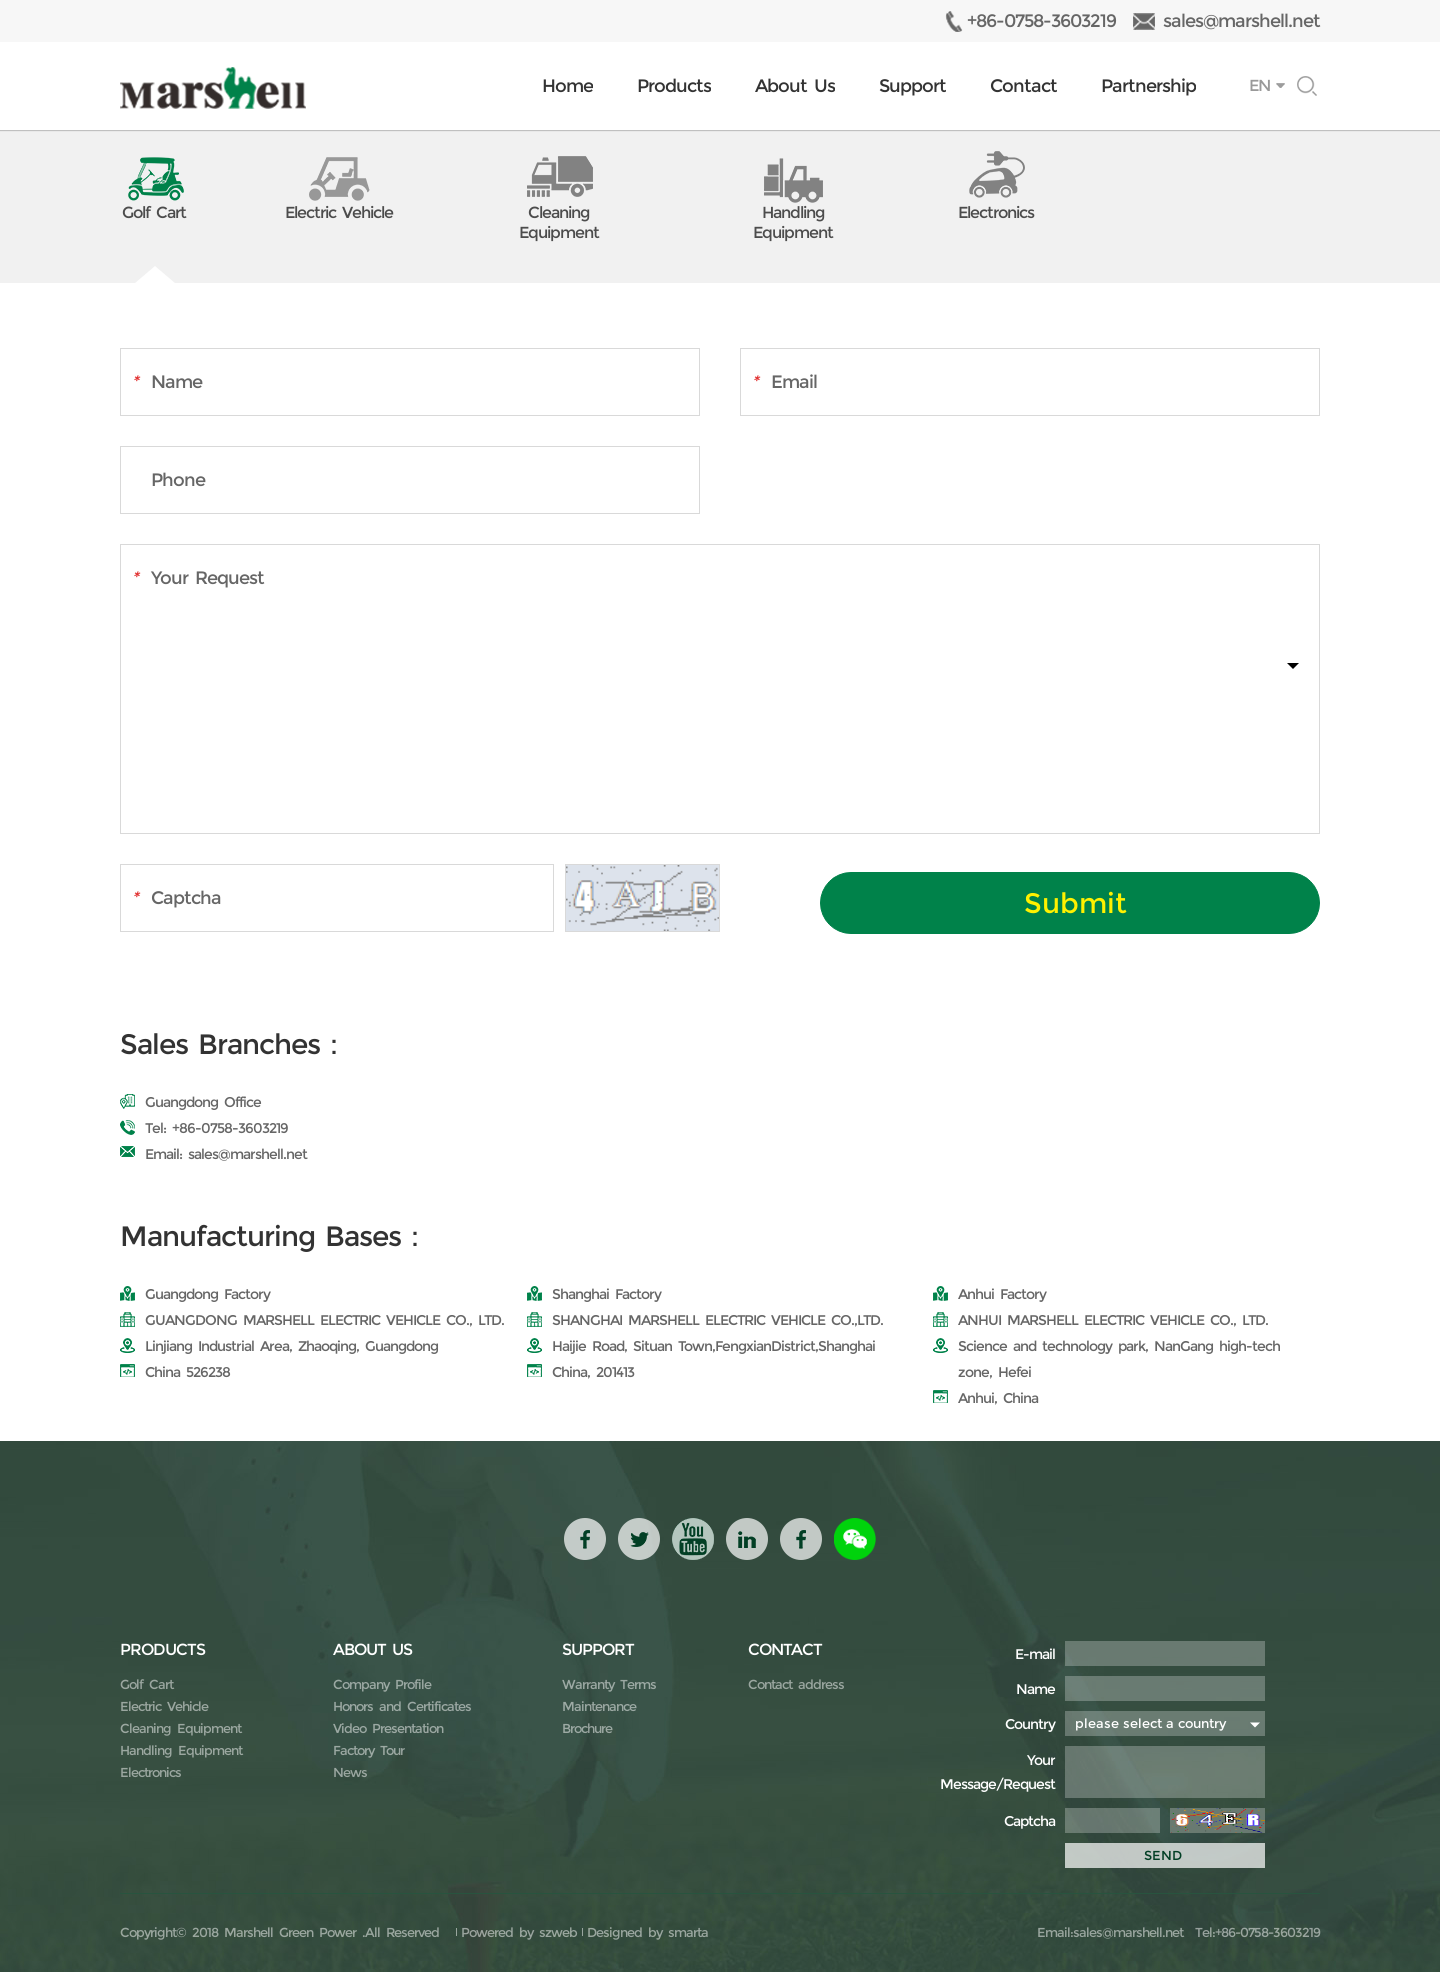  What do you see at coordinates (213, 1154) in the screenshot?
I see `Email: sales@marshell.net` at bounding box center [213, 1154].